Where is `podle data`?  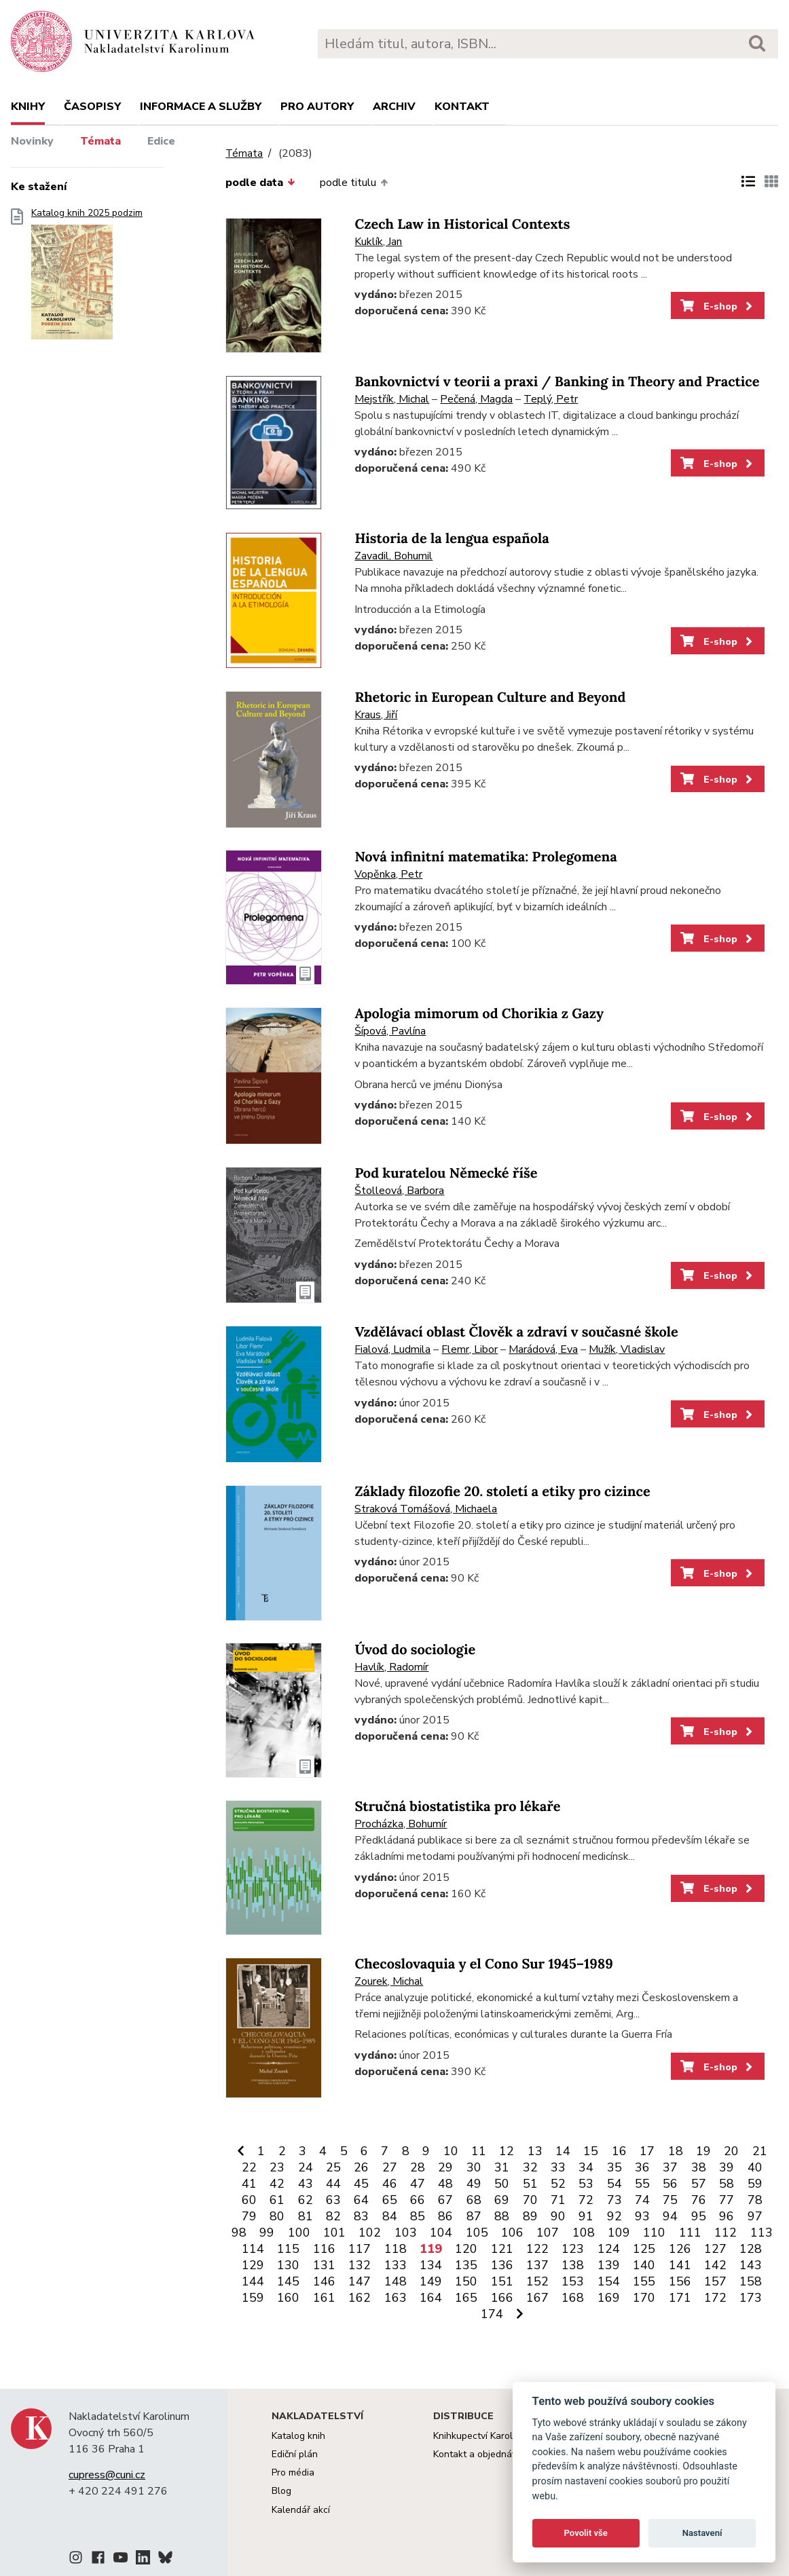 podle data is located at coordinates (260, 182).